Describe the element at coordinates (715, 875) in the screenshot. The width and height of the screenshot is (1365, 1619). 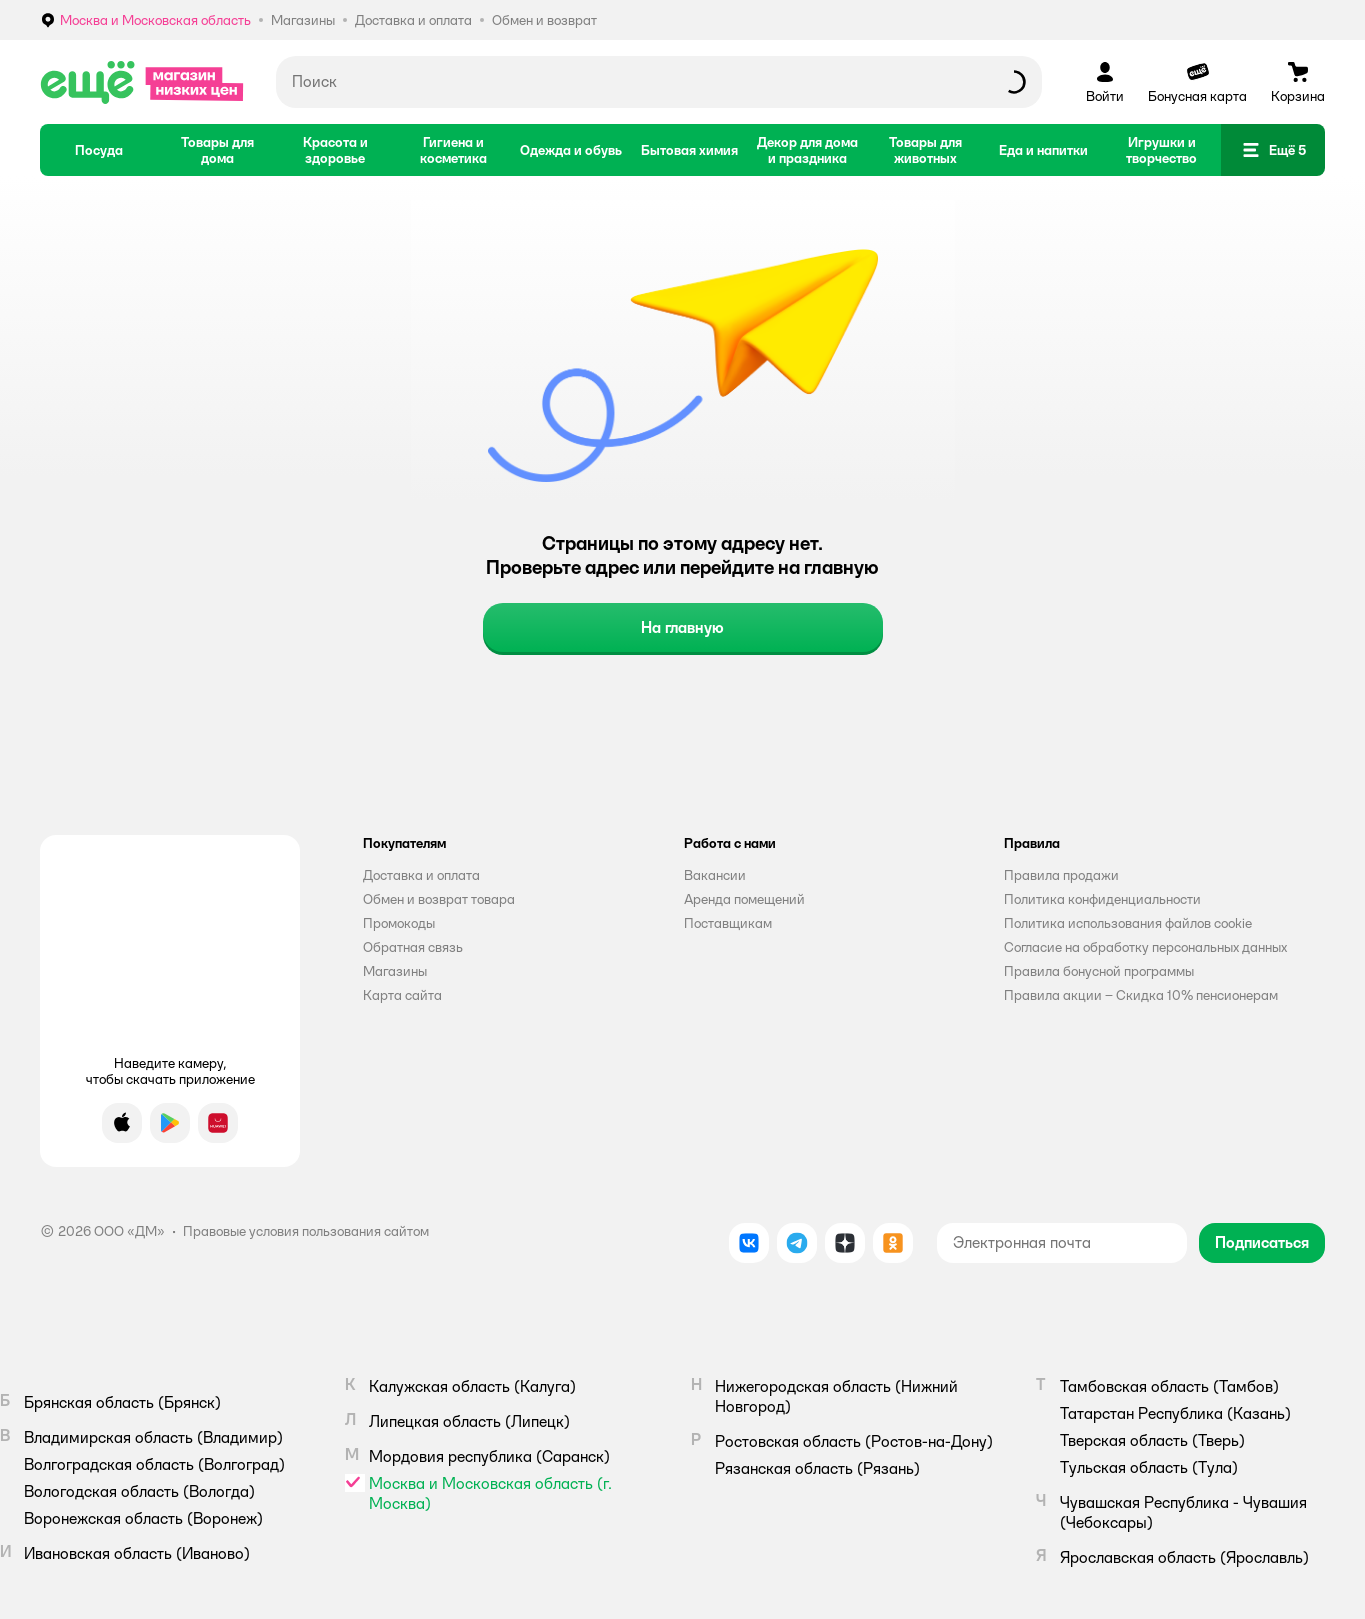
I see `Вакансии` at that location.